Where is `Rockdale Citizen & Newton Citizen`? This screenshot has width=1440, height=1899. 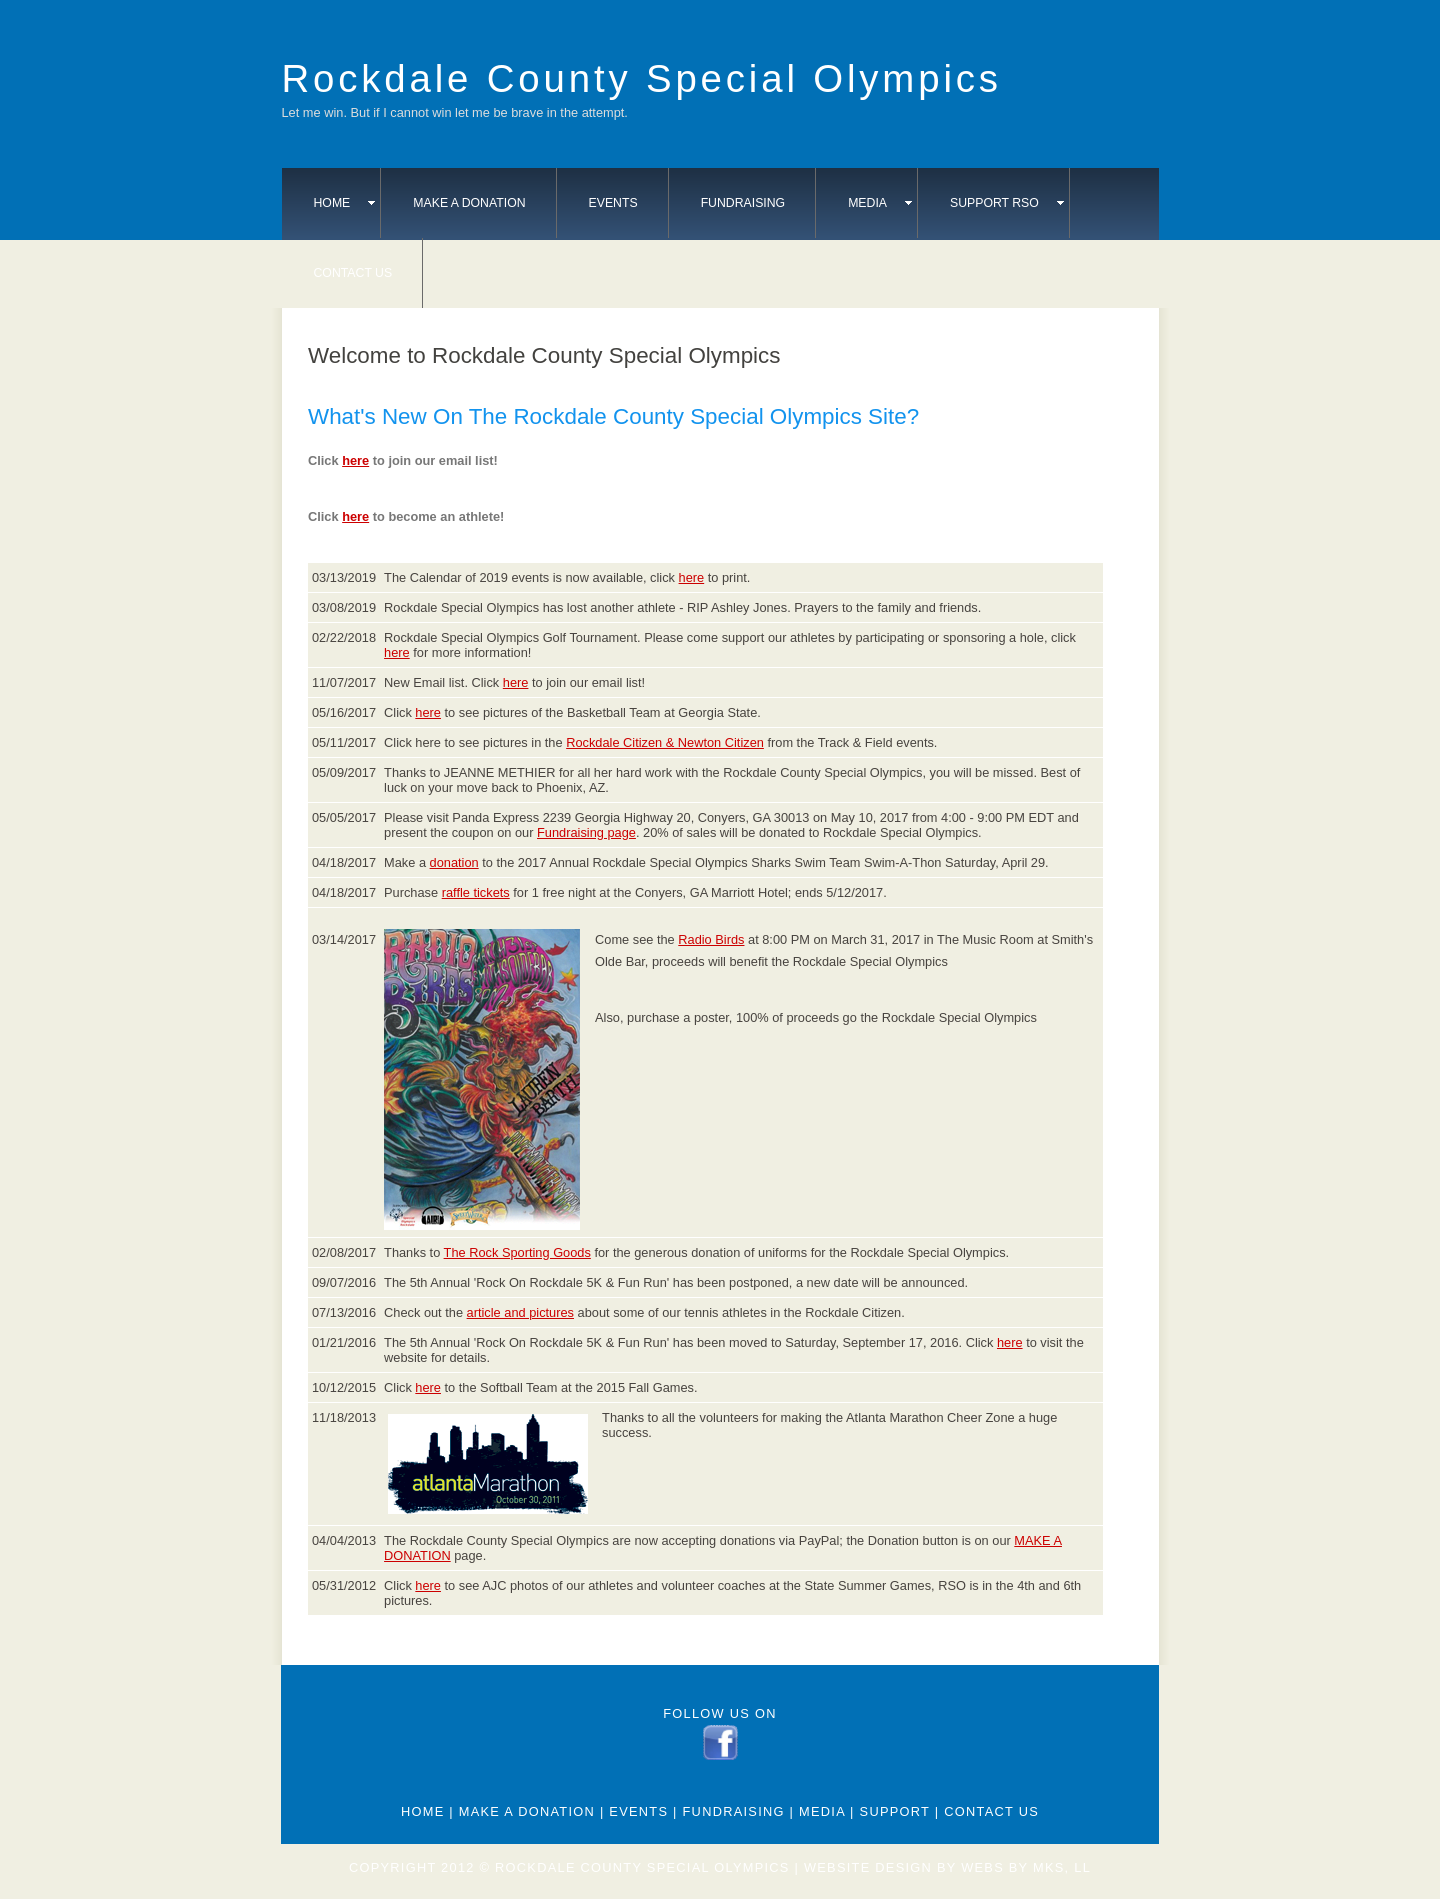
Rockdale Citizen & Newton Citizen is located at coordinates (665, 742).